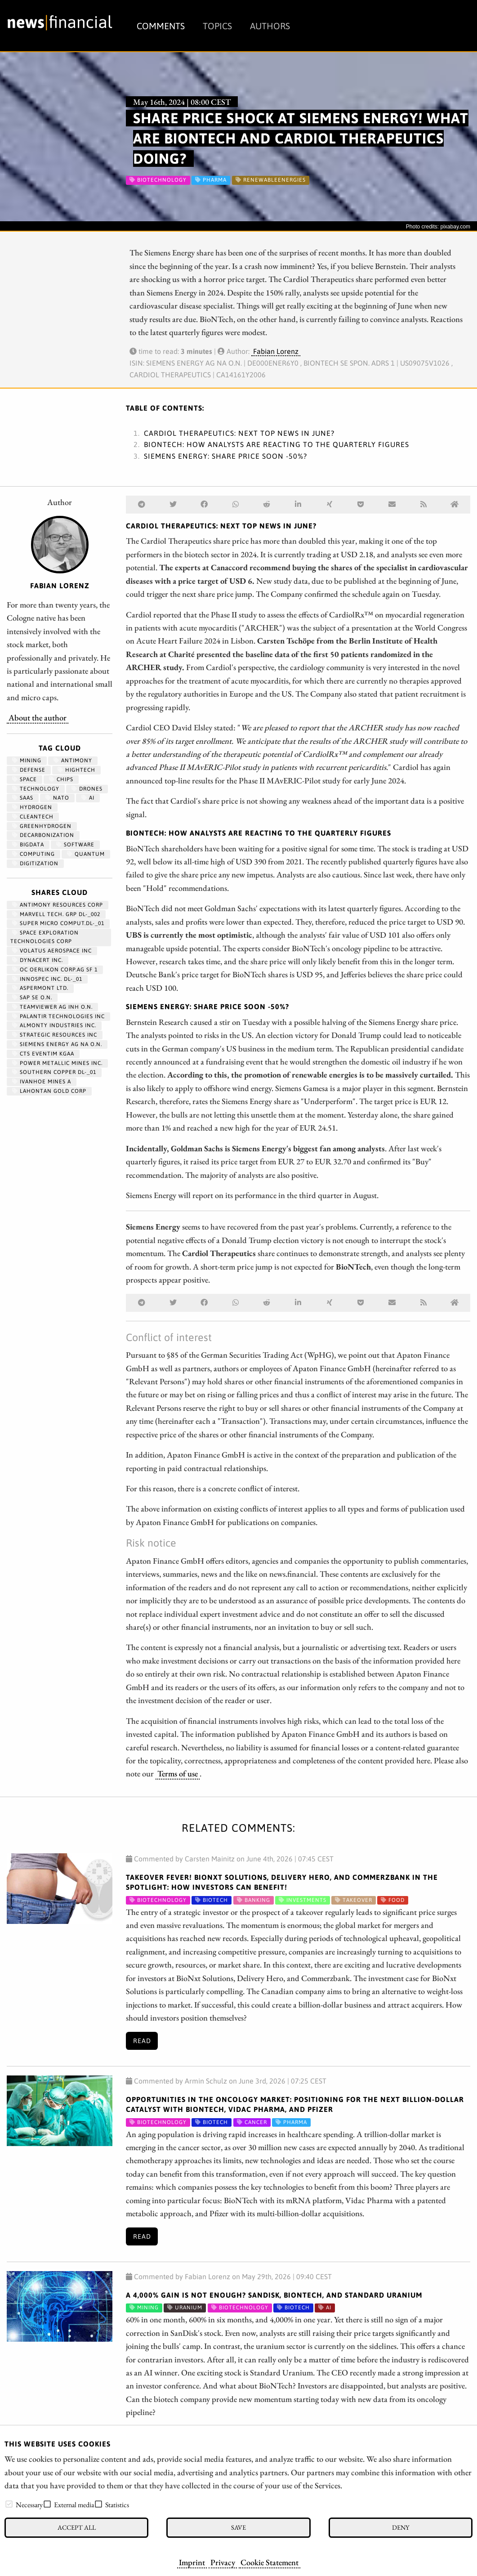 Image resolution: width=477 pixels, height=2576 pixels. Describe the element at coordinates (57, 1044) in the screenshot. I see `SIEMENS ENERGY AG NA O.N.` at that location.